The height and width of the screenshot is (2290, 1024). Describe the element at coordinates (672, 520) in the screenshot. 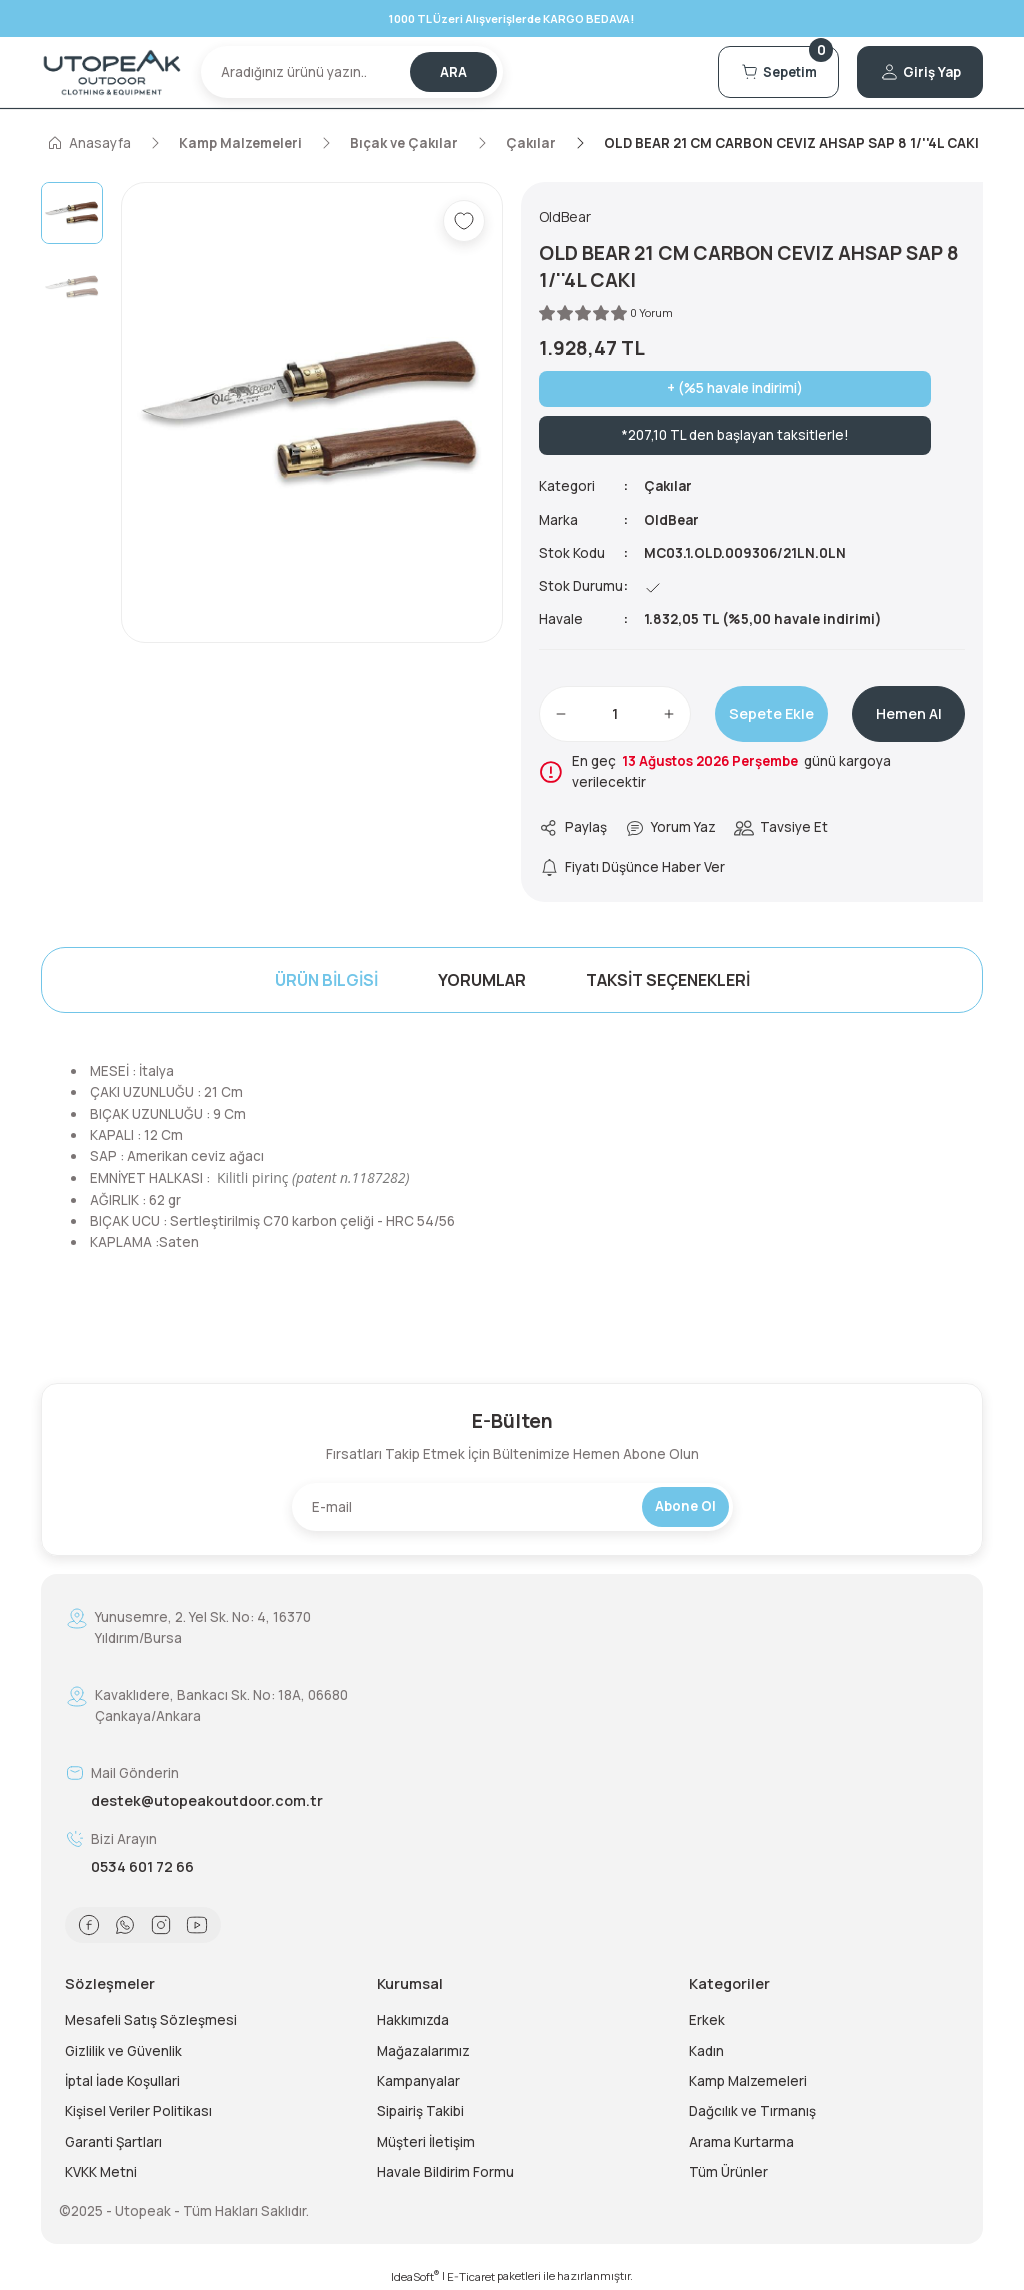

I see `OldBear` at that location.